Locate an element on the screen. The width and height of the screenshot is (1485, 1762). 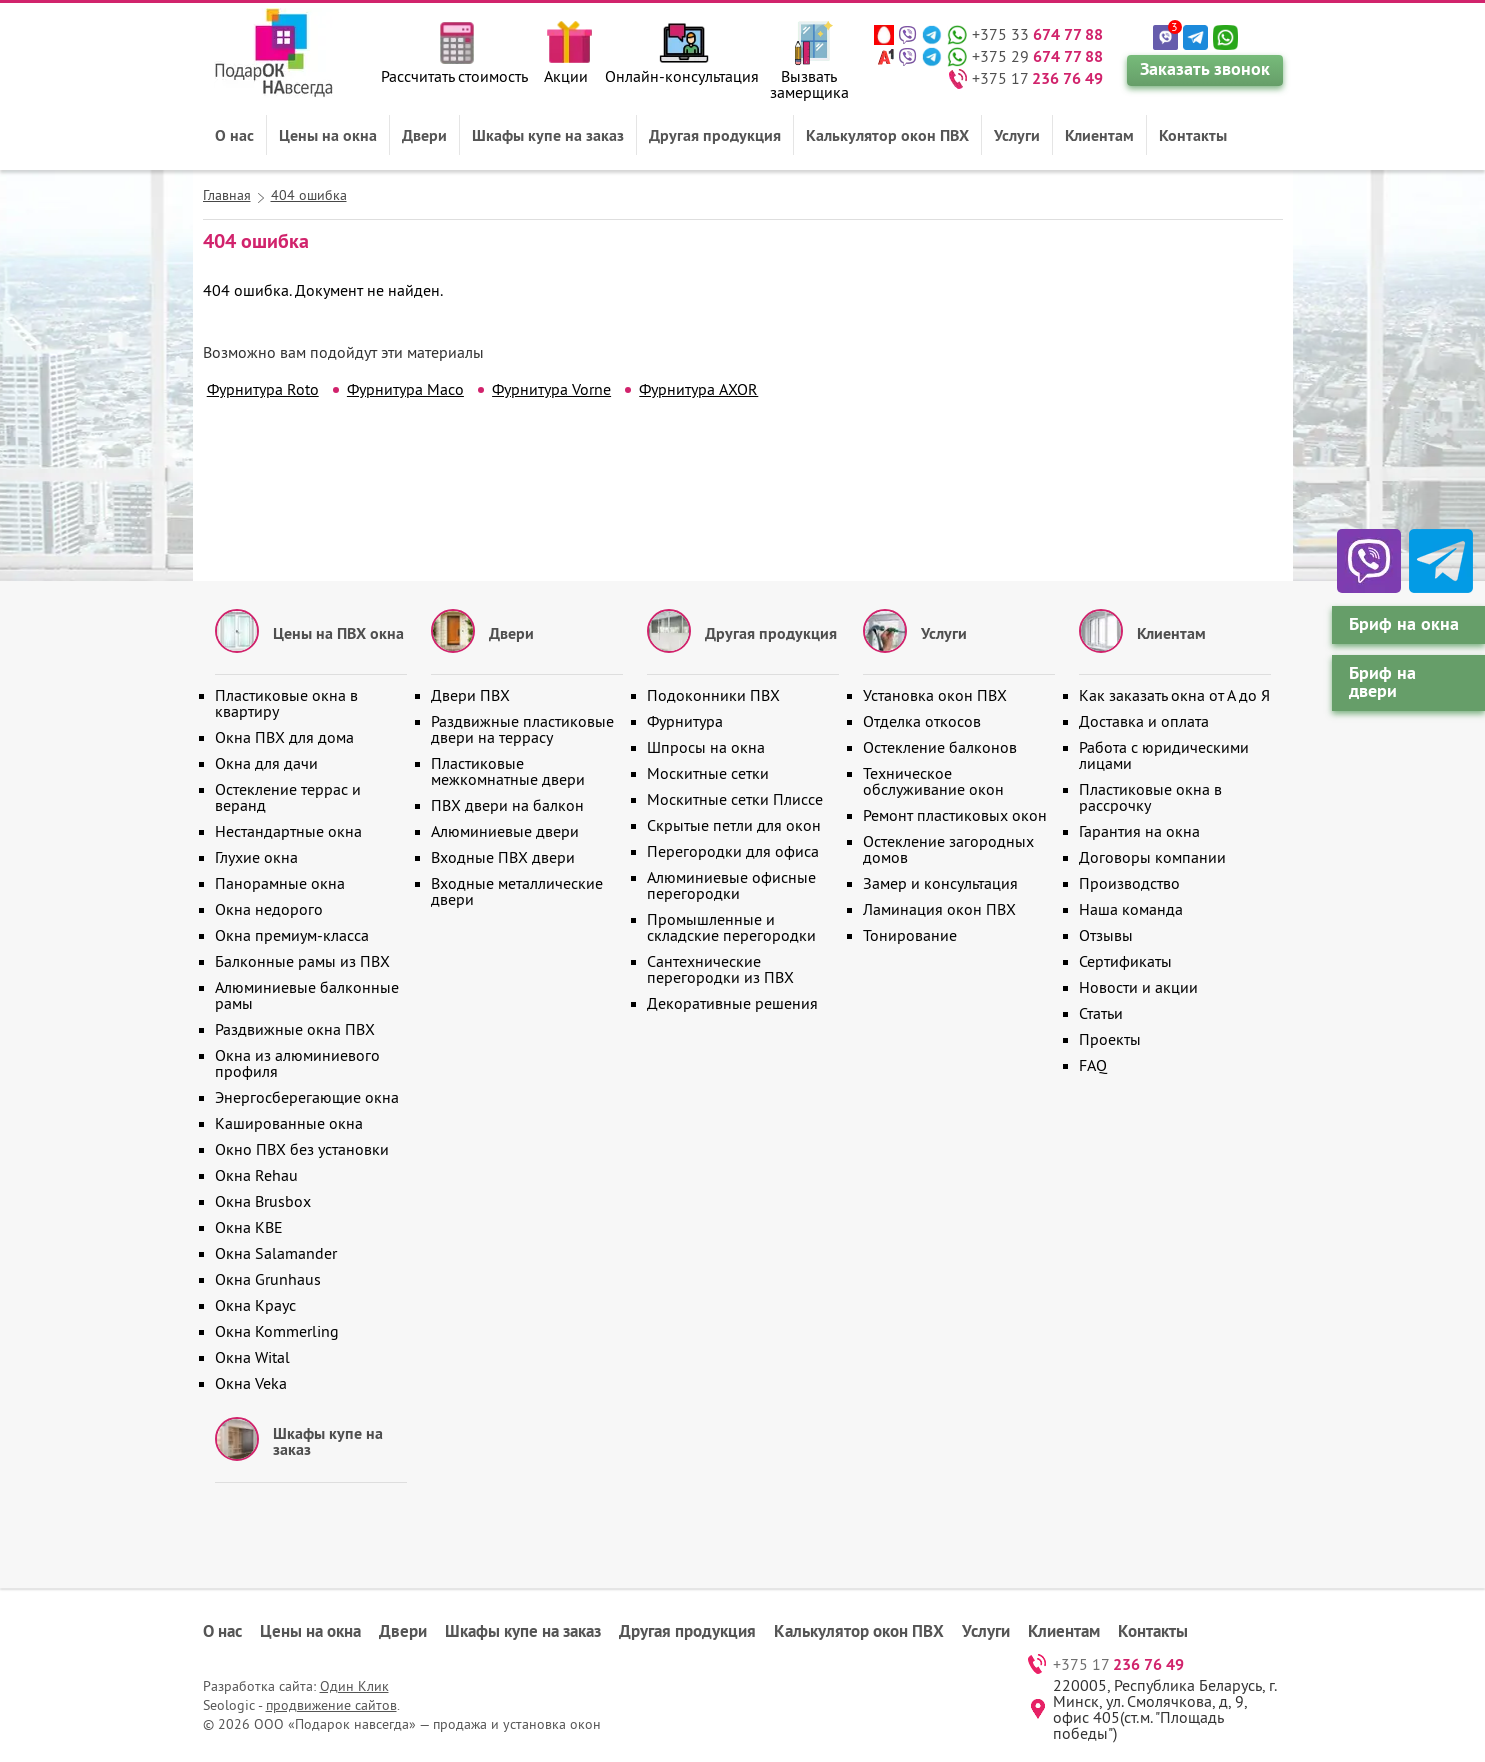
Клиентам is located at coordinates (1099, 135).